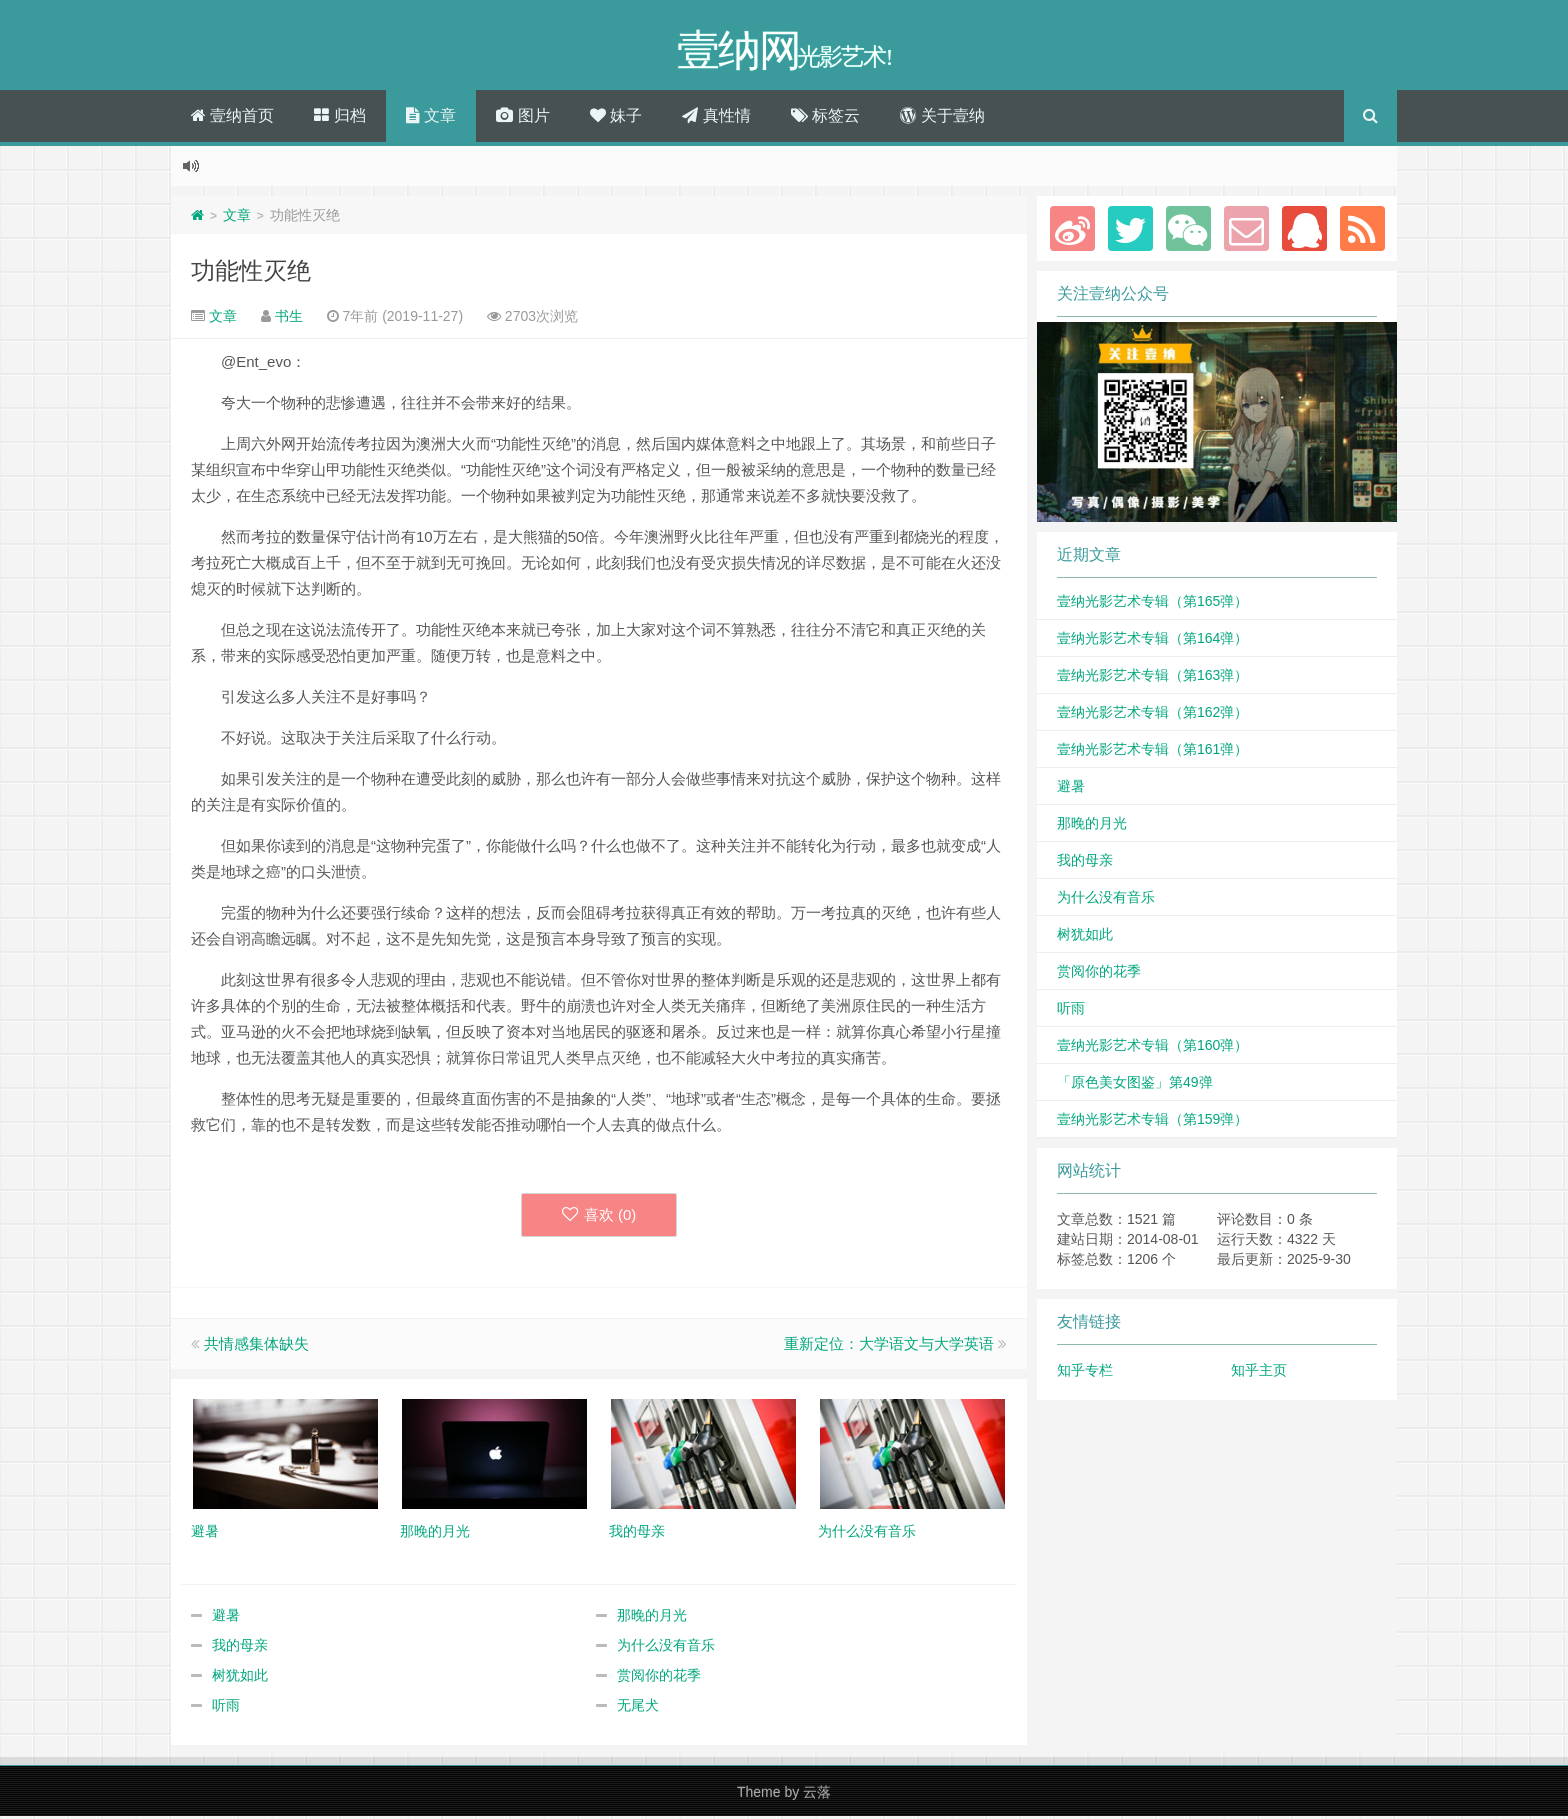 This screenshot has width=1568, height=1819. I want to click on 壹纳光影艺术专辑（第159弹）, so click(1152, 1122).